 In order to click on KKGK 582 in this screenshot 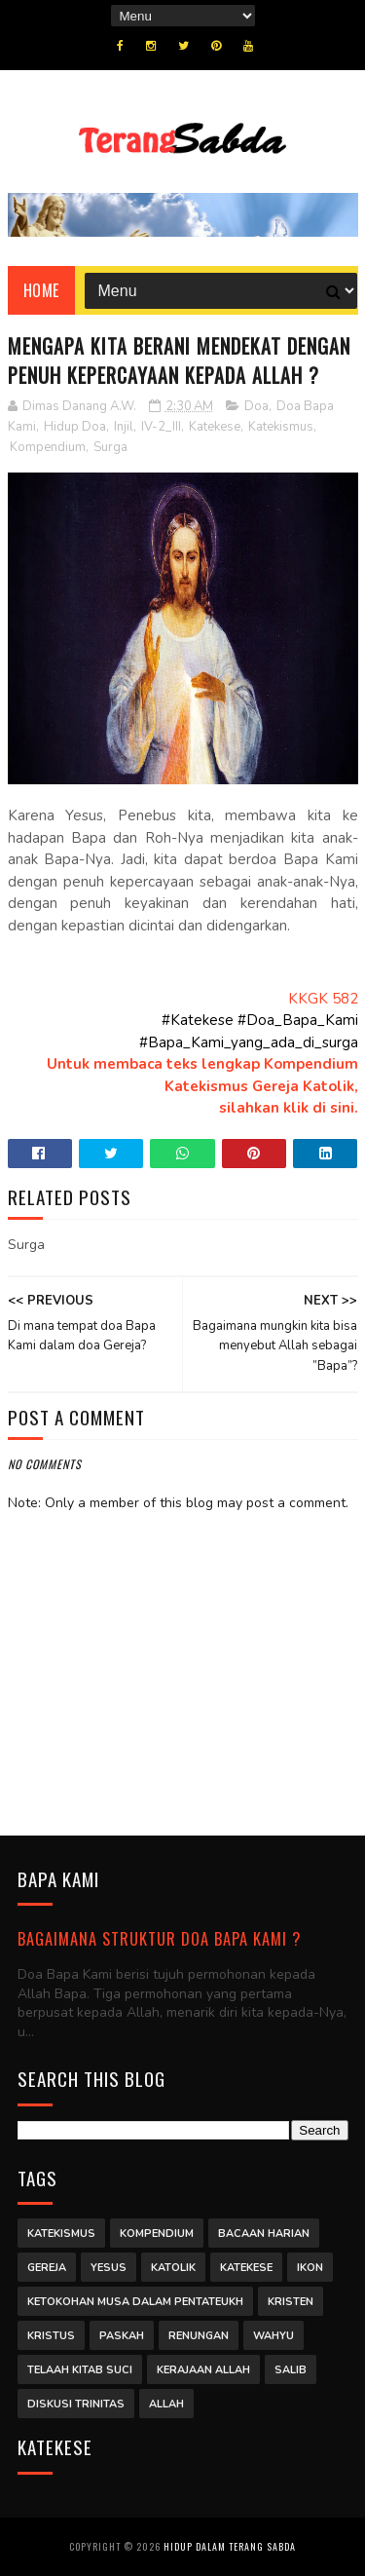, I will do `click(323, 998)`.